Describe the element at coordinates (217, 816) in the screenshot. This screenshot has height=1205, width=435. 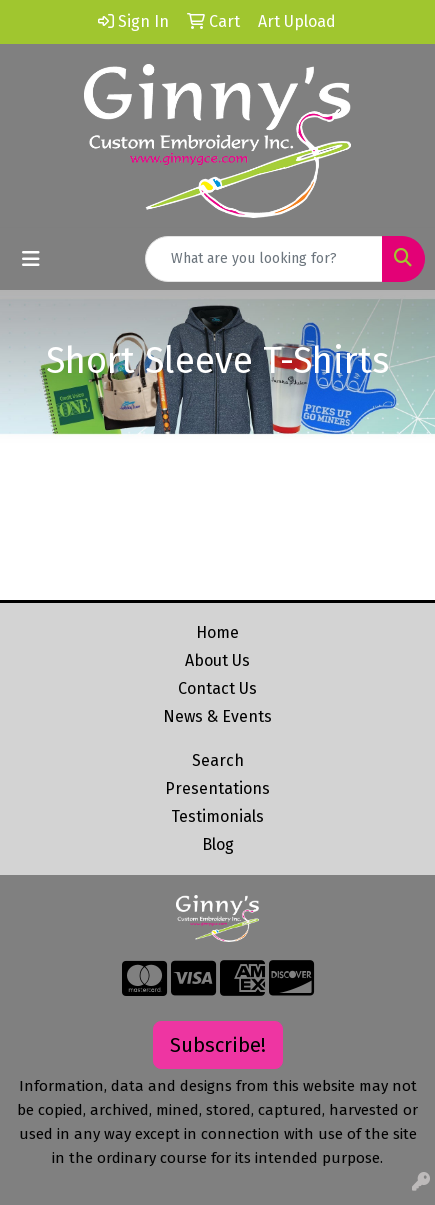
I see `Testimonials` at that location.